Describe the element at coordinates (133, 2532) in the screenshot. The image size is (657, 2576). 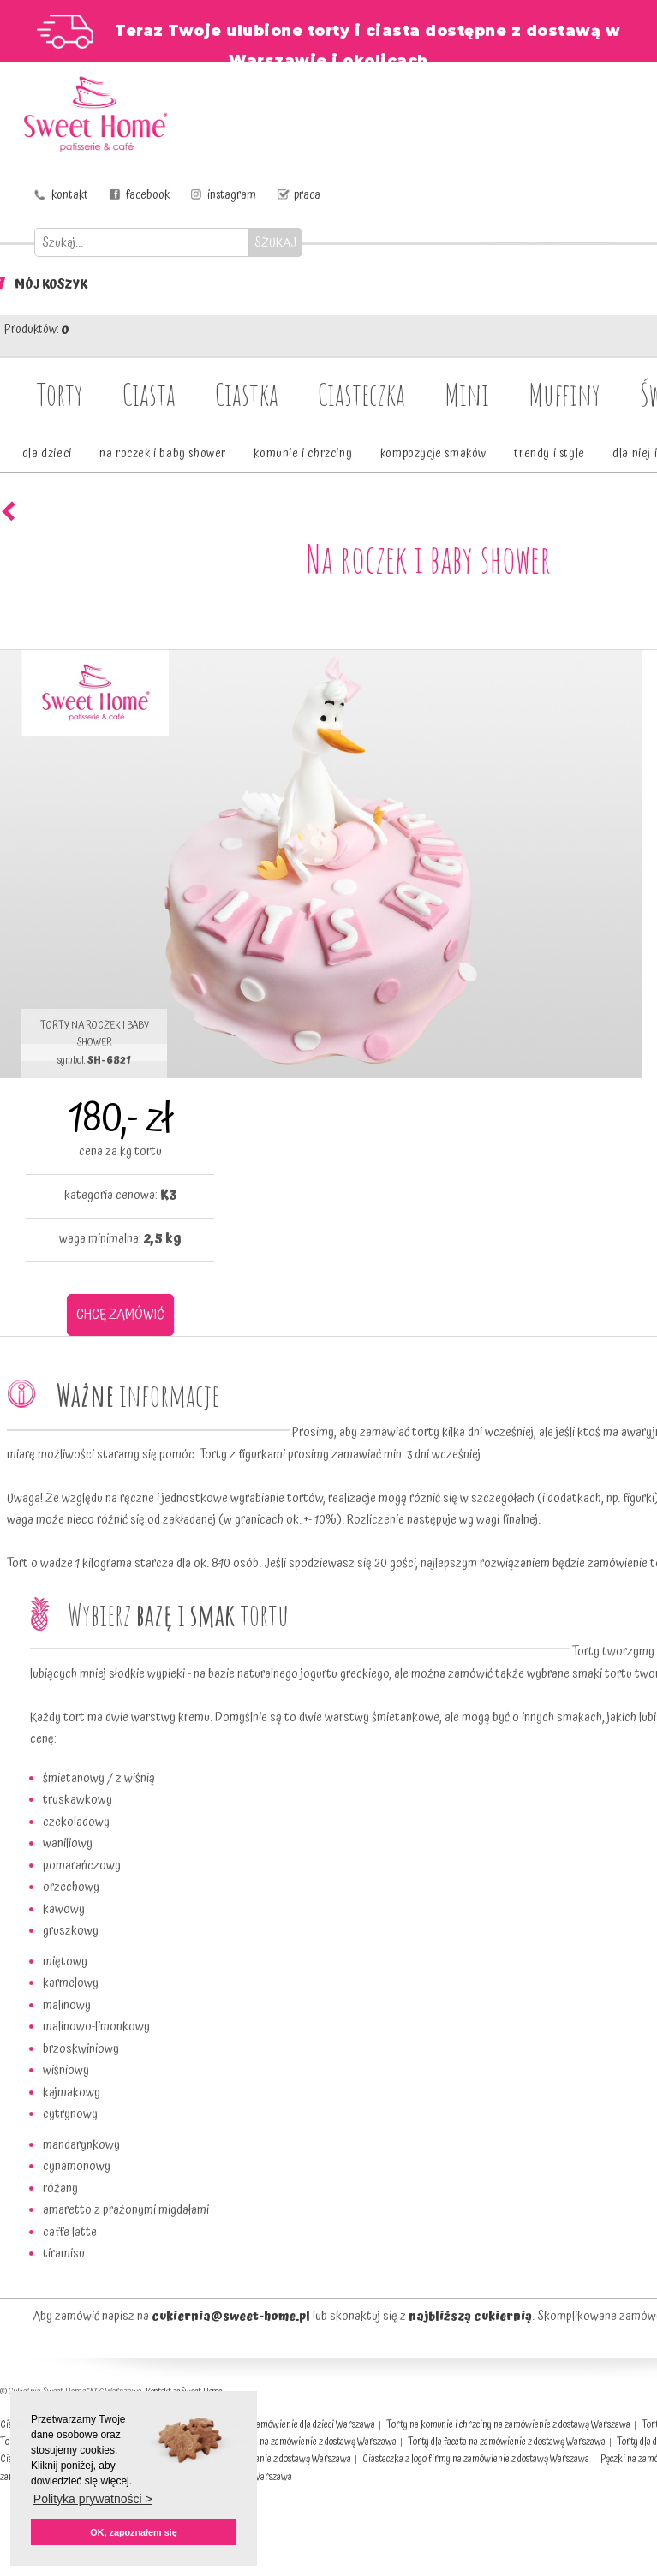
I see `OK, zapoznałem się [button]` at that location.